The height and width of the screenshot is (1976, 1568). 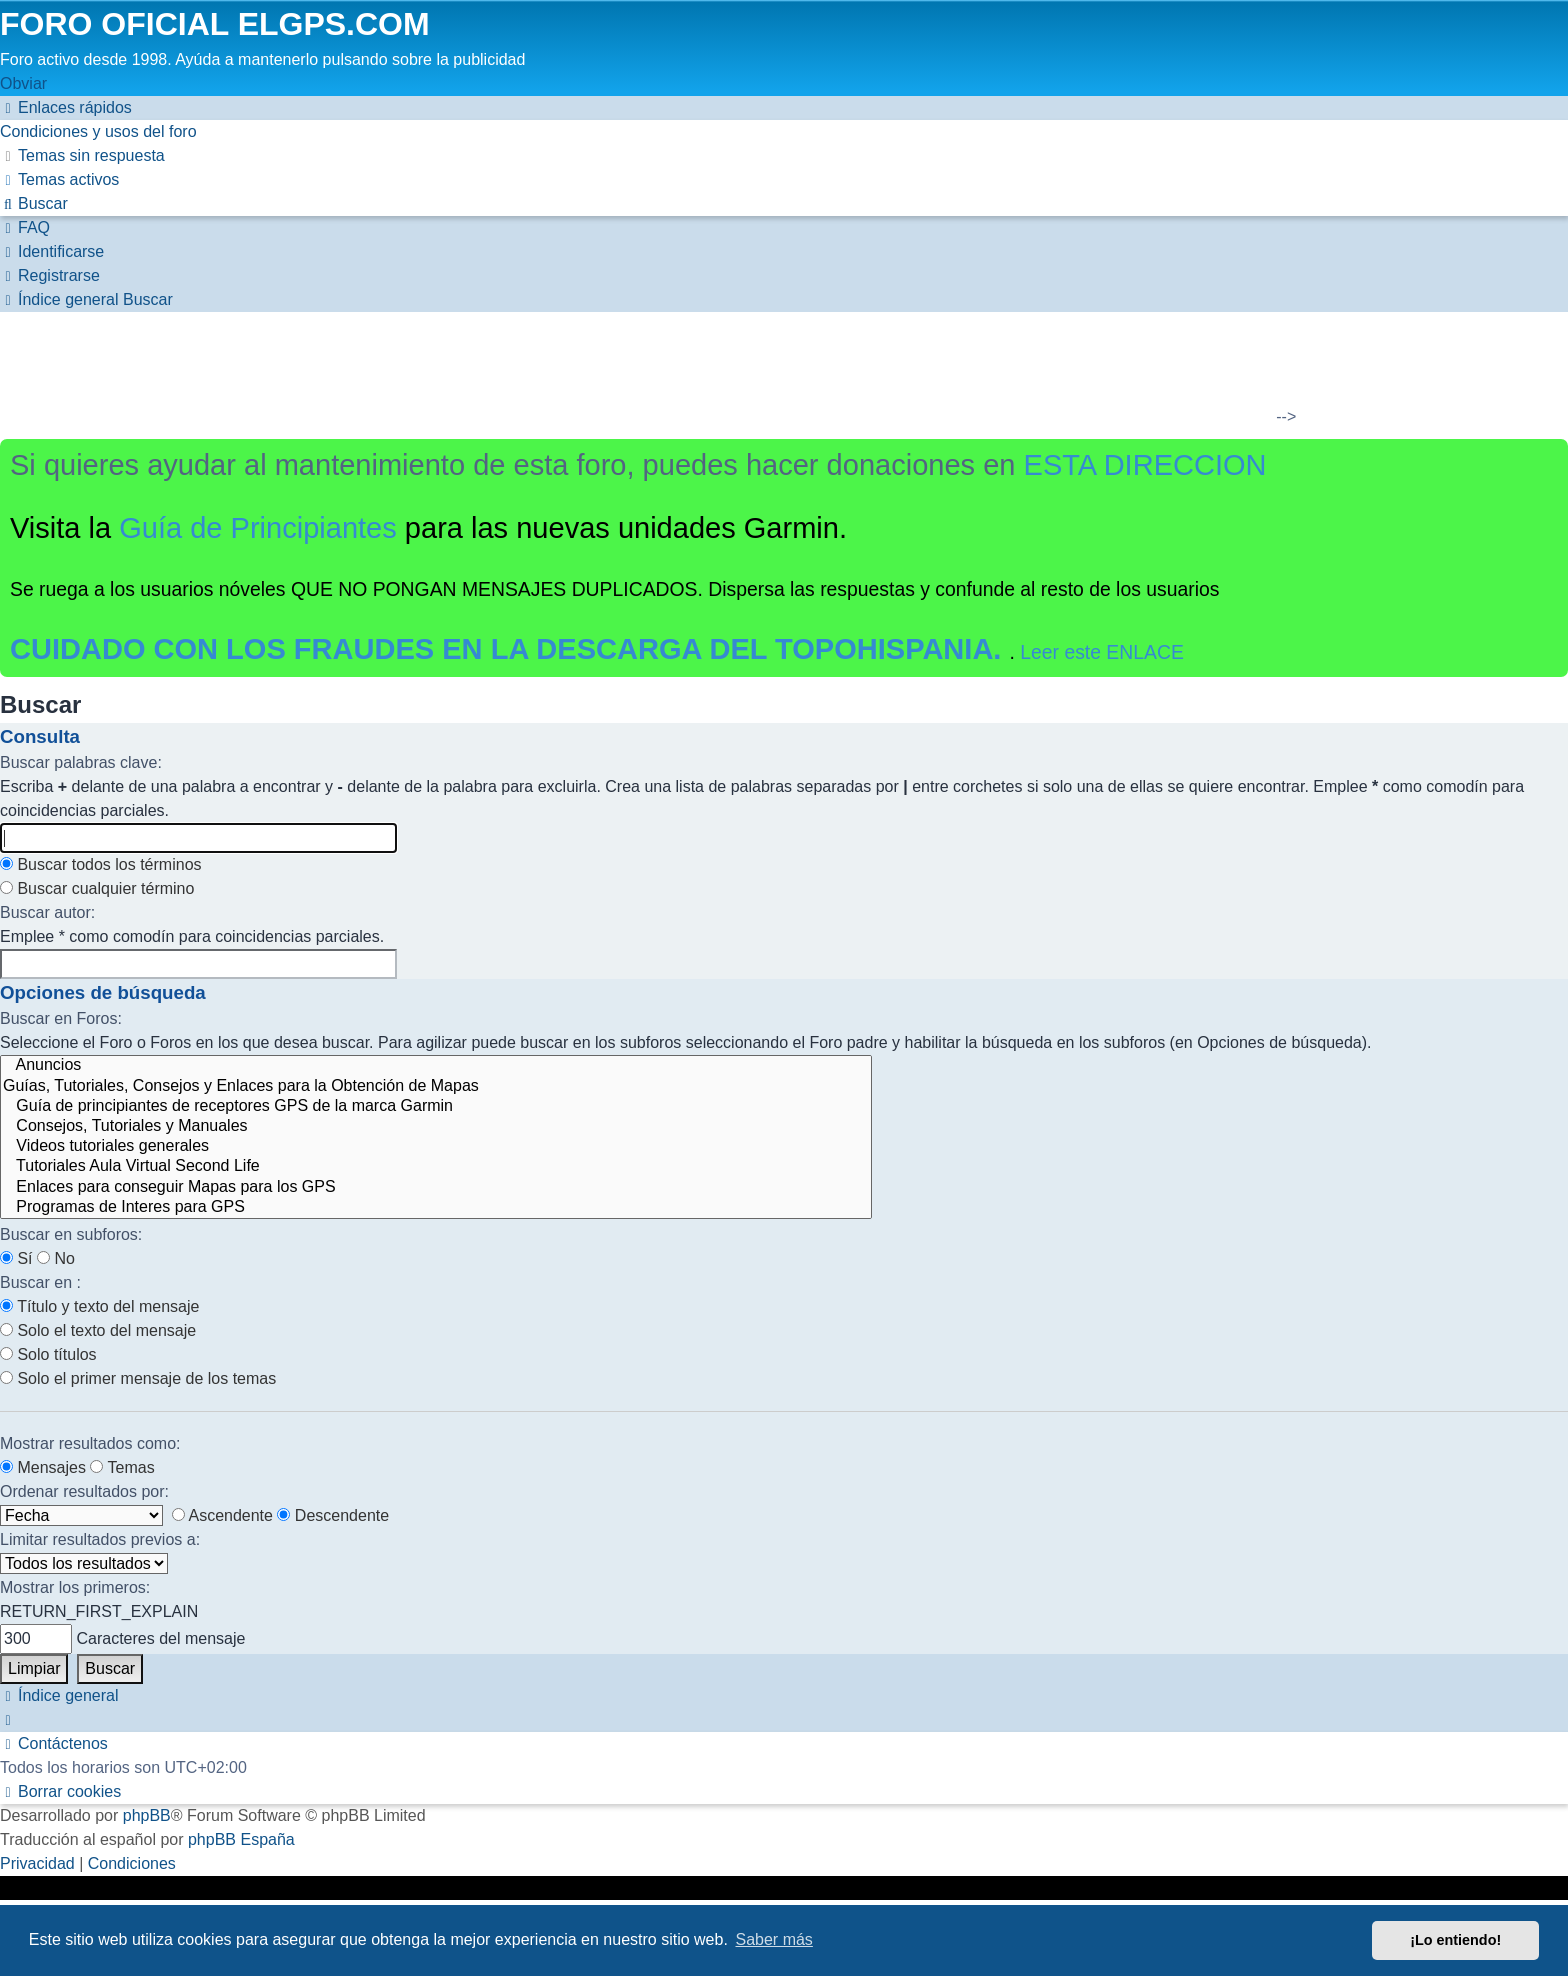 I want to click on [Advertisement], so click(x=772, y=372).